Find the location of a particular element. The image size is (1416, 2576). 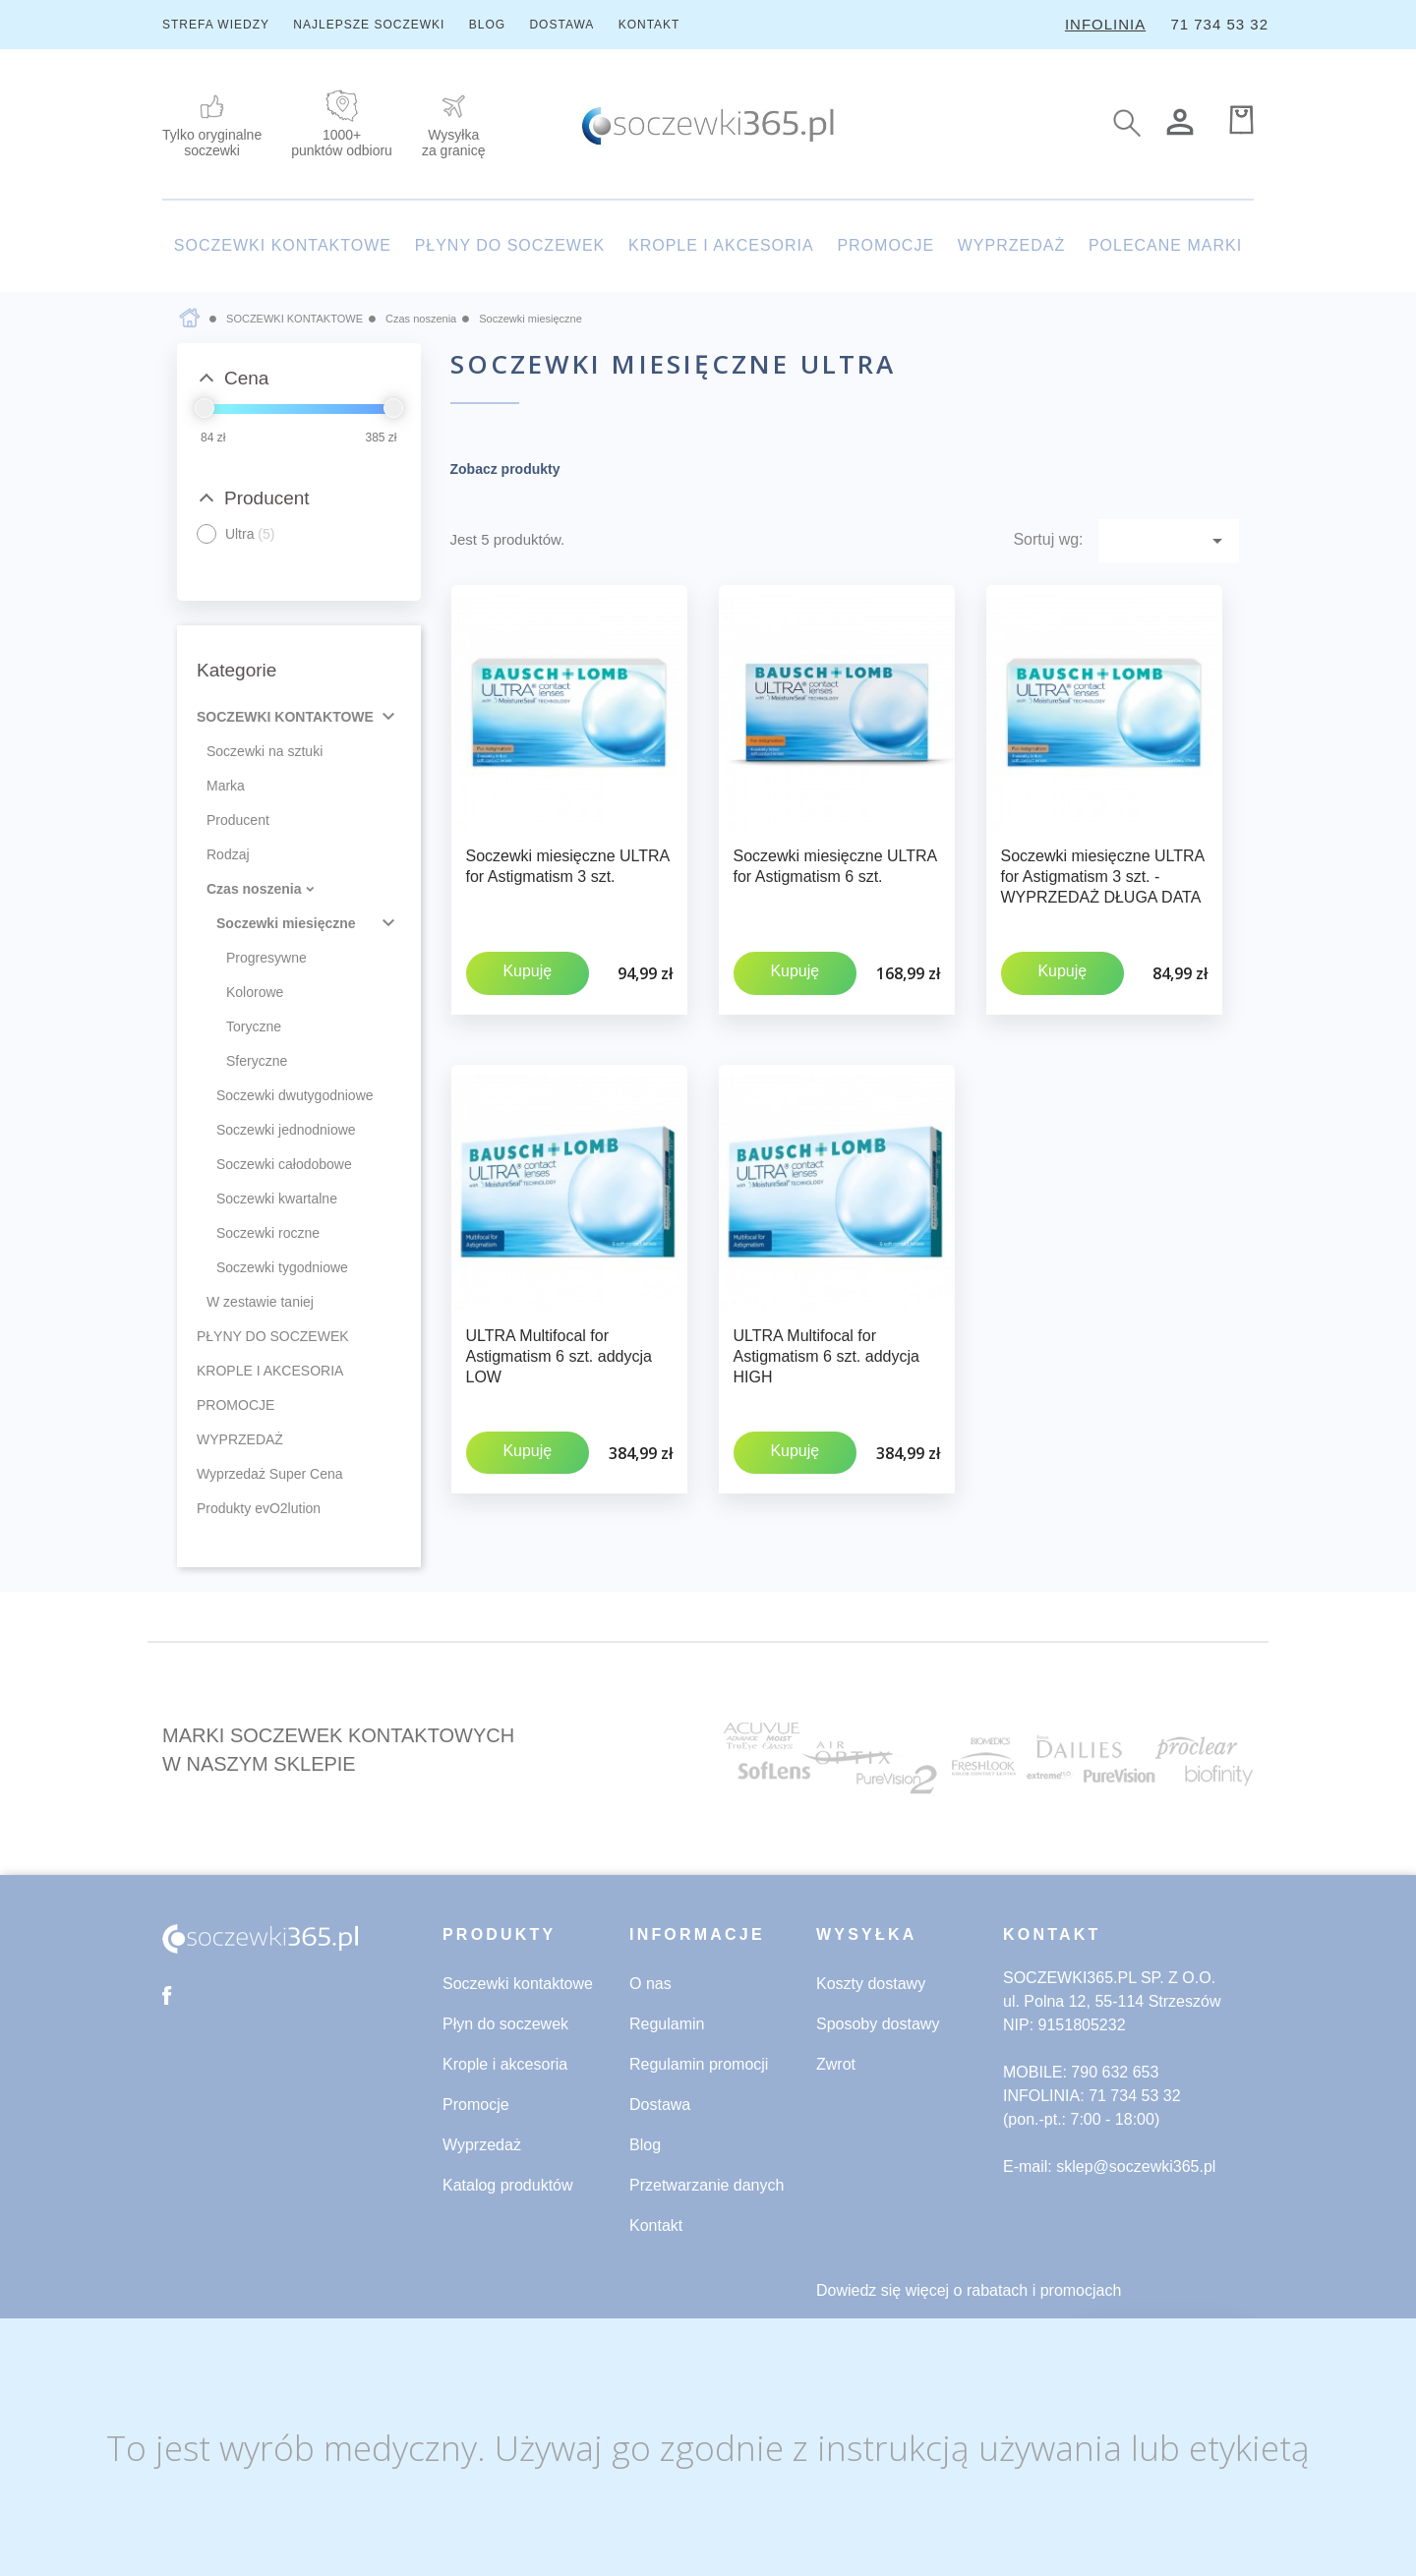

ULTRA Multifocal for Astigmatism 6 szt. addycja HIGH is located at coordinates (826, 1330).